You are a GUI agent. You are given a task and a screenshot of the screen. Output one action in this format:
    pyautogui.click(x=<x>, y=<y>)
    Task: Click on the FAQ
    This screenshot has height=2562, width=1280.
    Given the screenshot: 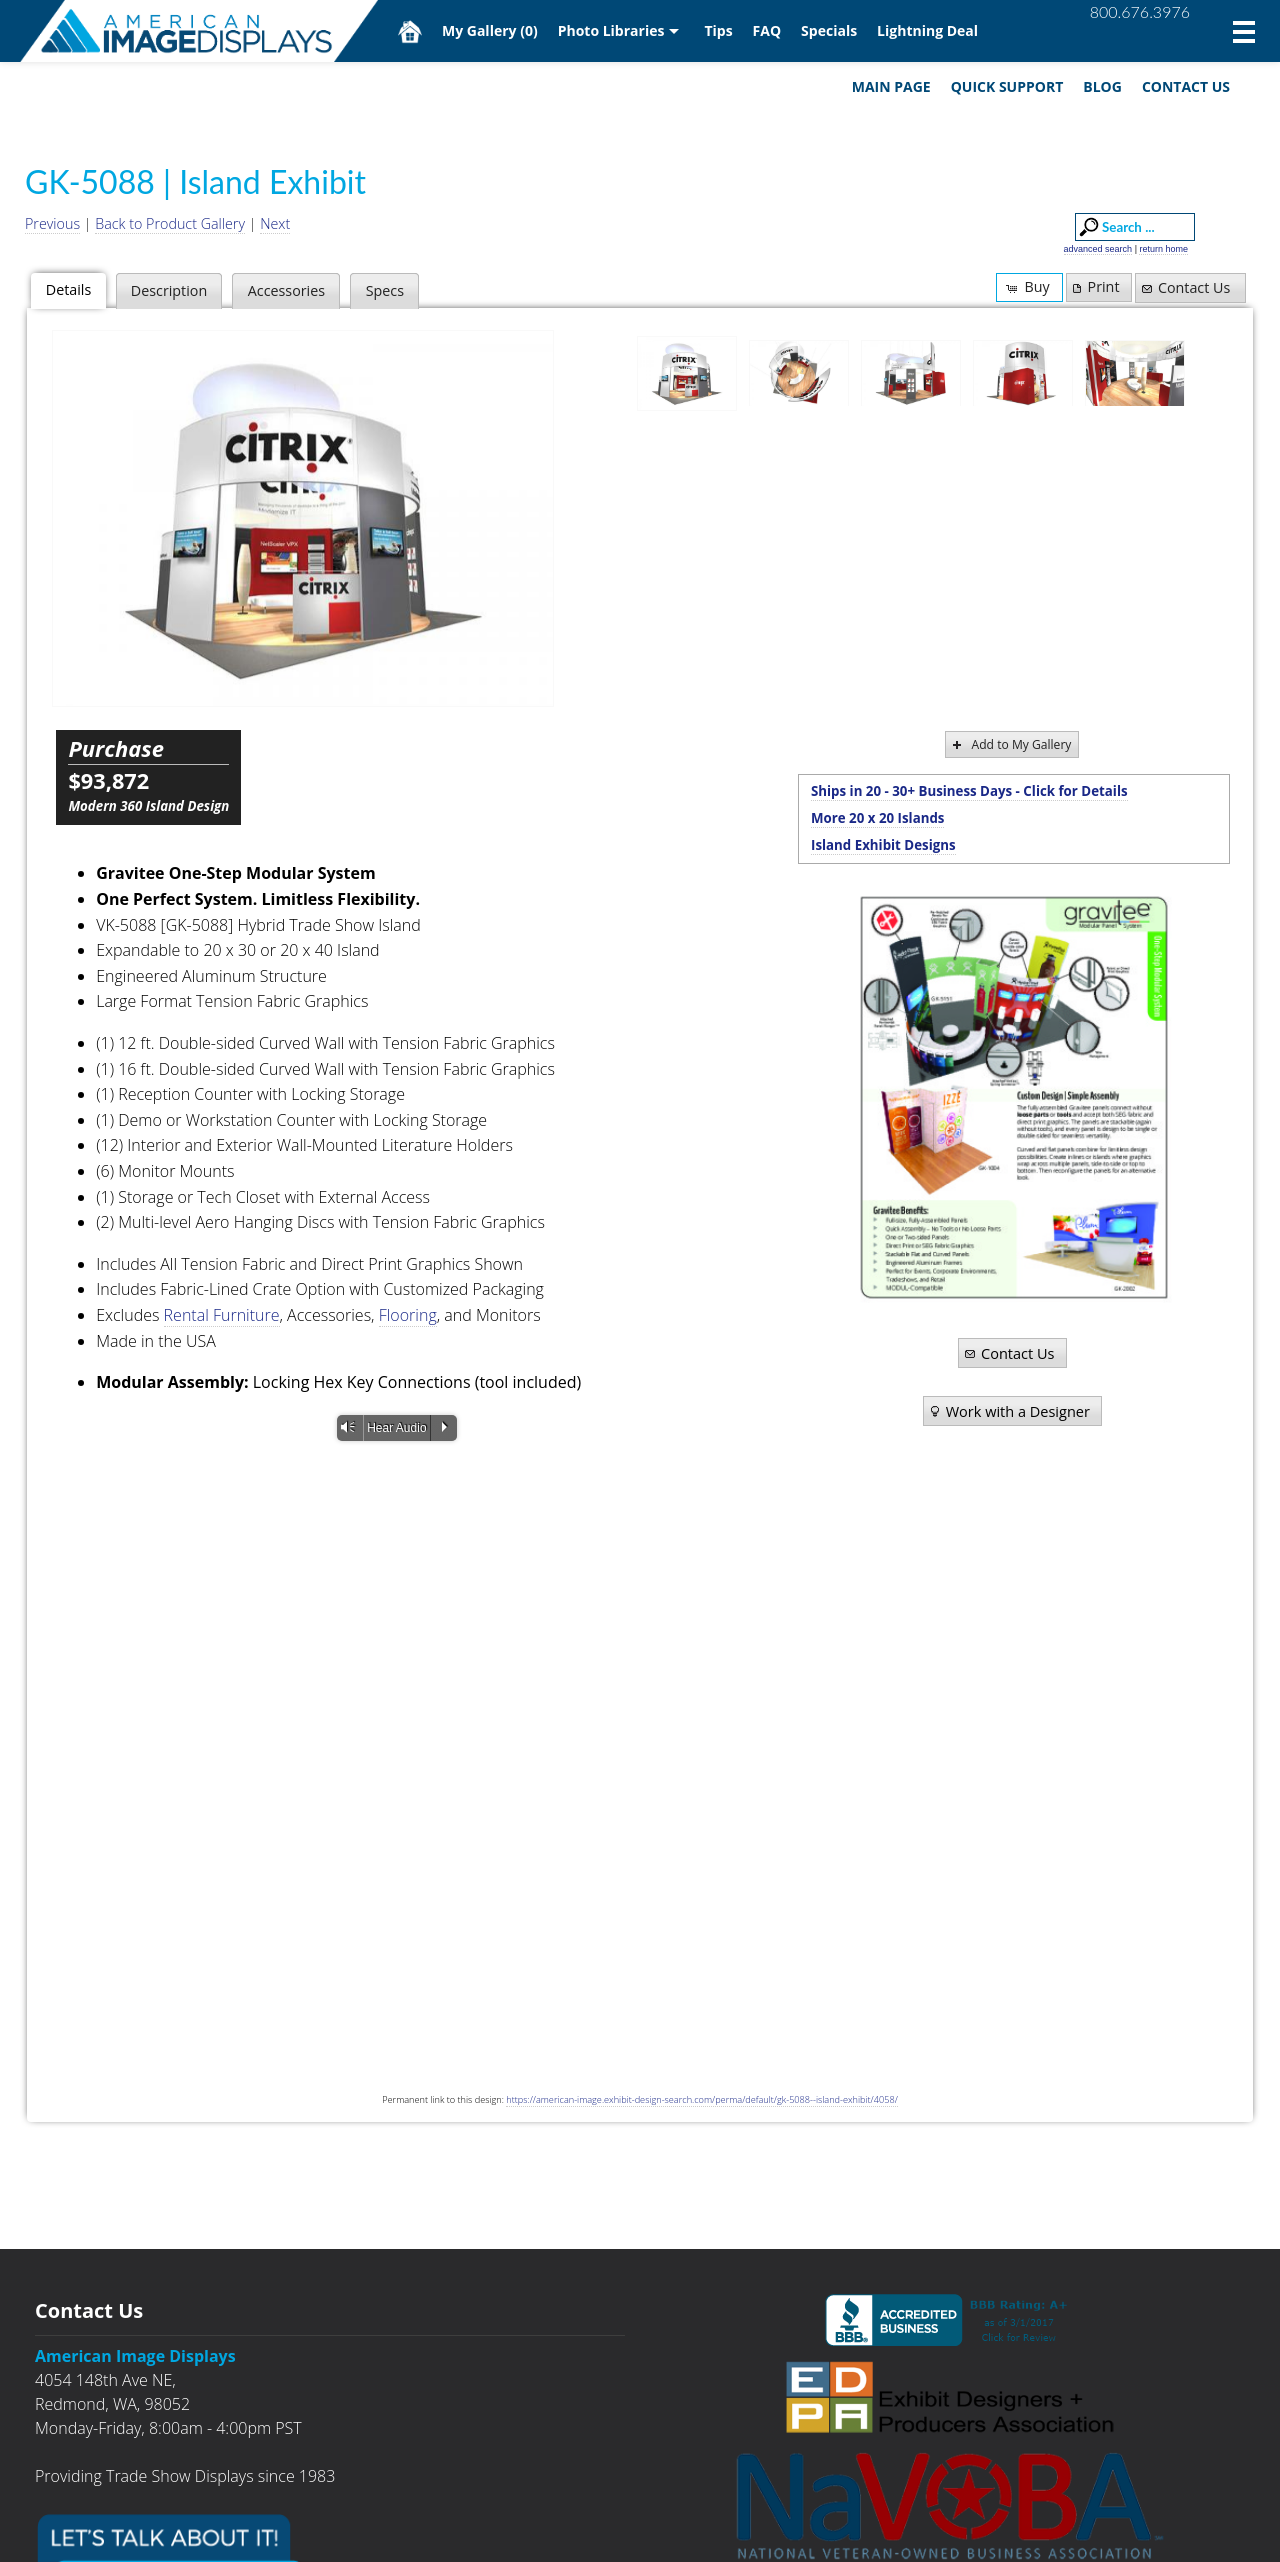 What is the action you would take?
    pyautogui.click(x=767, y=30)
    